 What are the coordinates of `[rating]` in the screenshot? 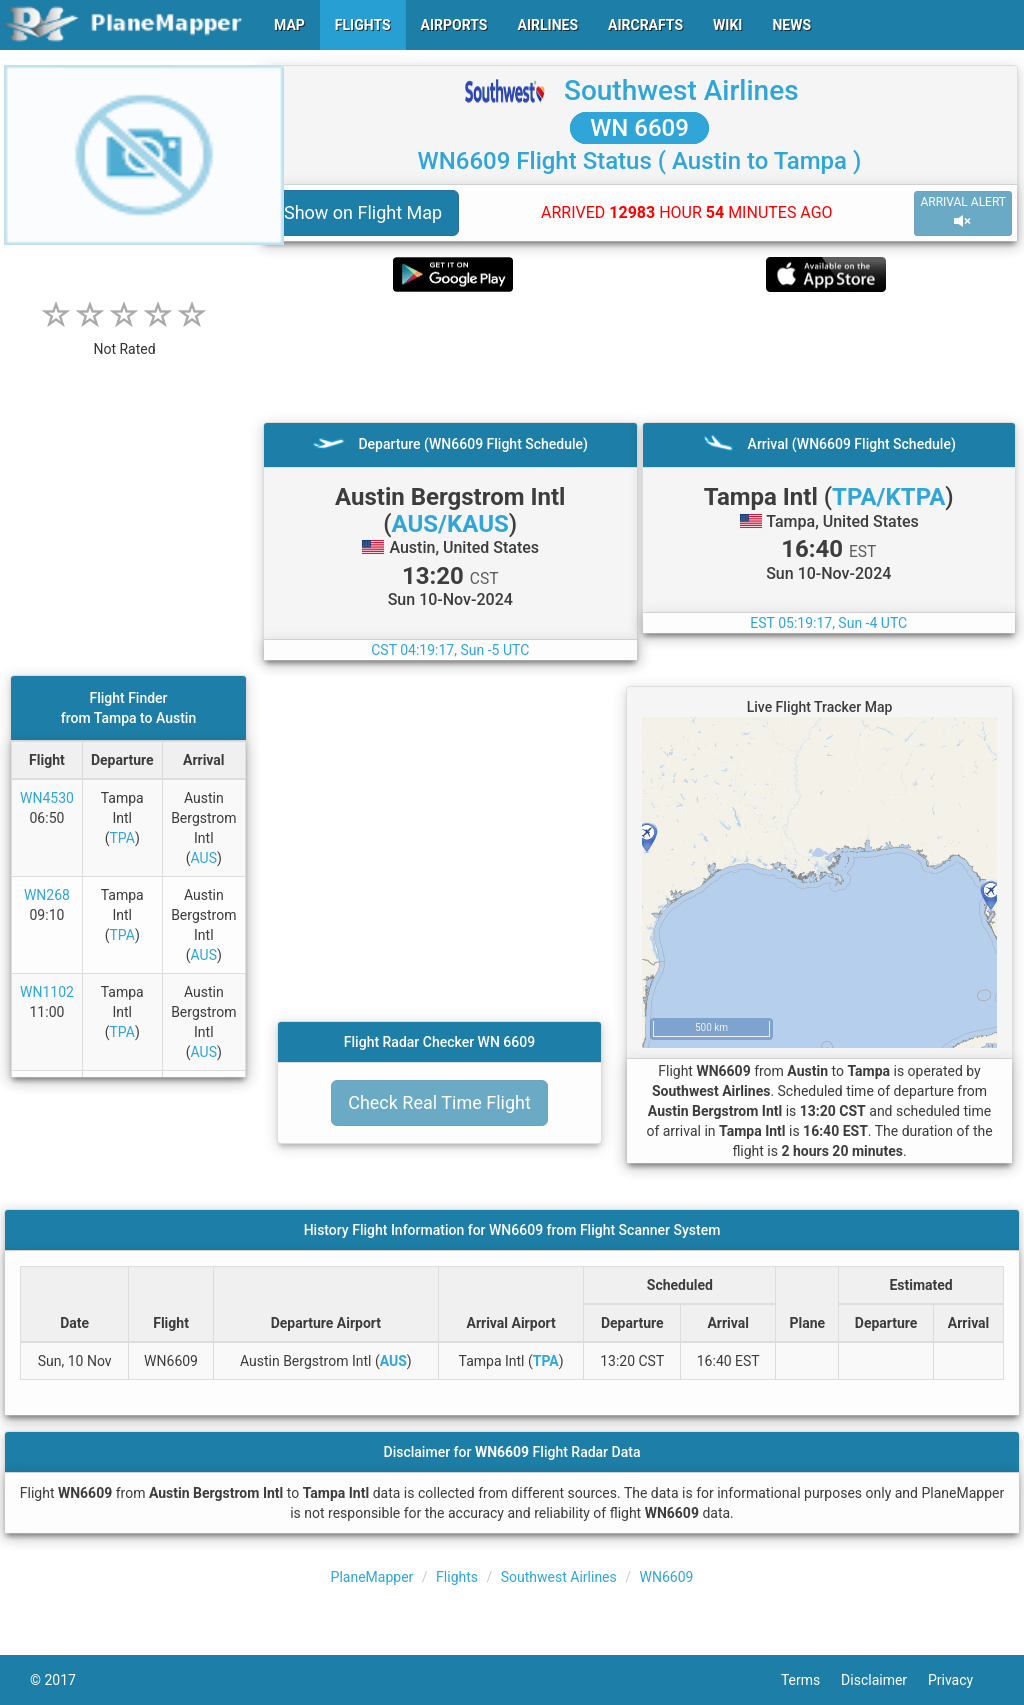 It's located at (125, 338).